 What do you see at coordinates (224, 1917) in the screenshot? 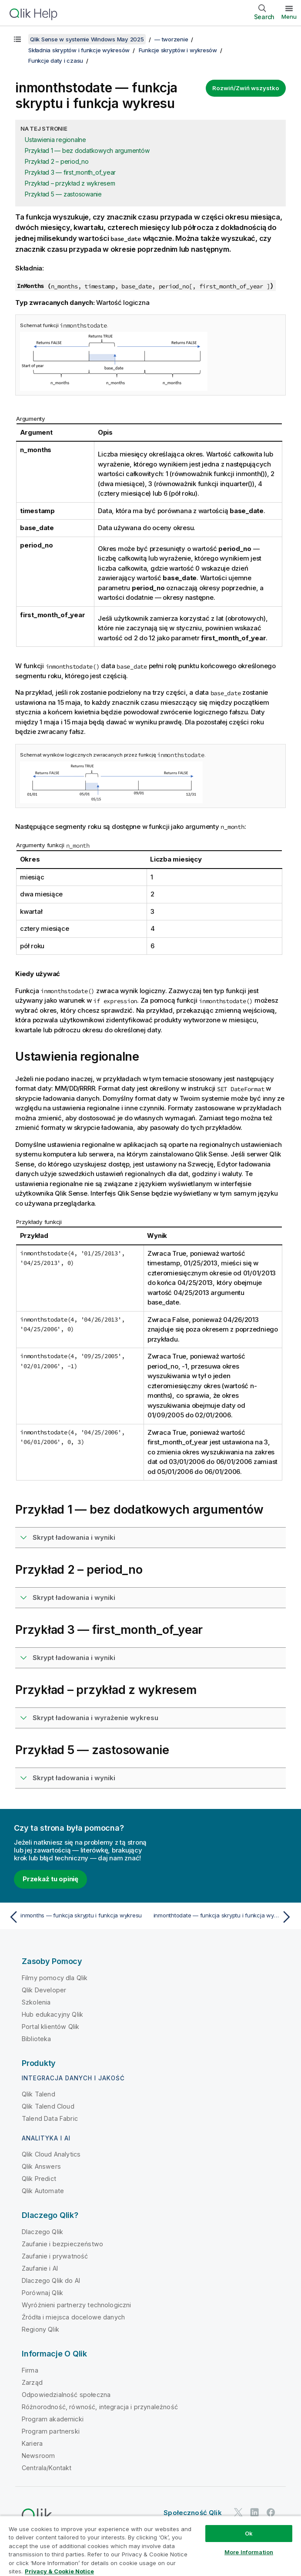
I see `[Następny temat: inmonthtodate — funkcja skryptu i funkcja wykresu]` at bounding box center [224, 1917].